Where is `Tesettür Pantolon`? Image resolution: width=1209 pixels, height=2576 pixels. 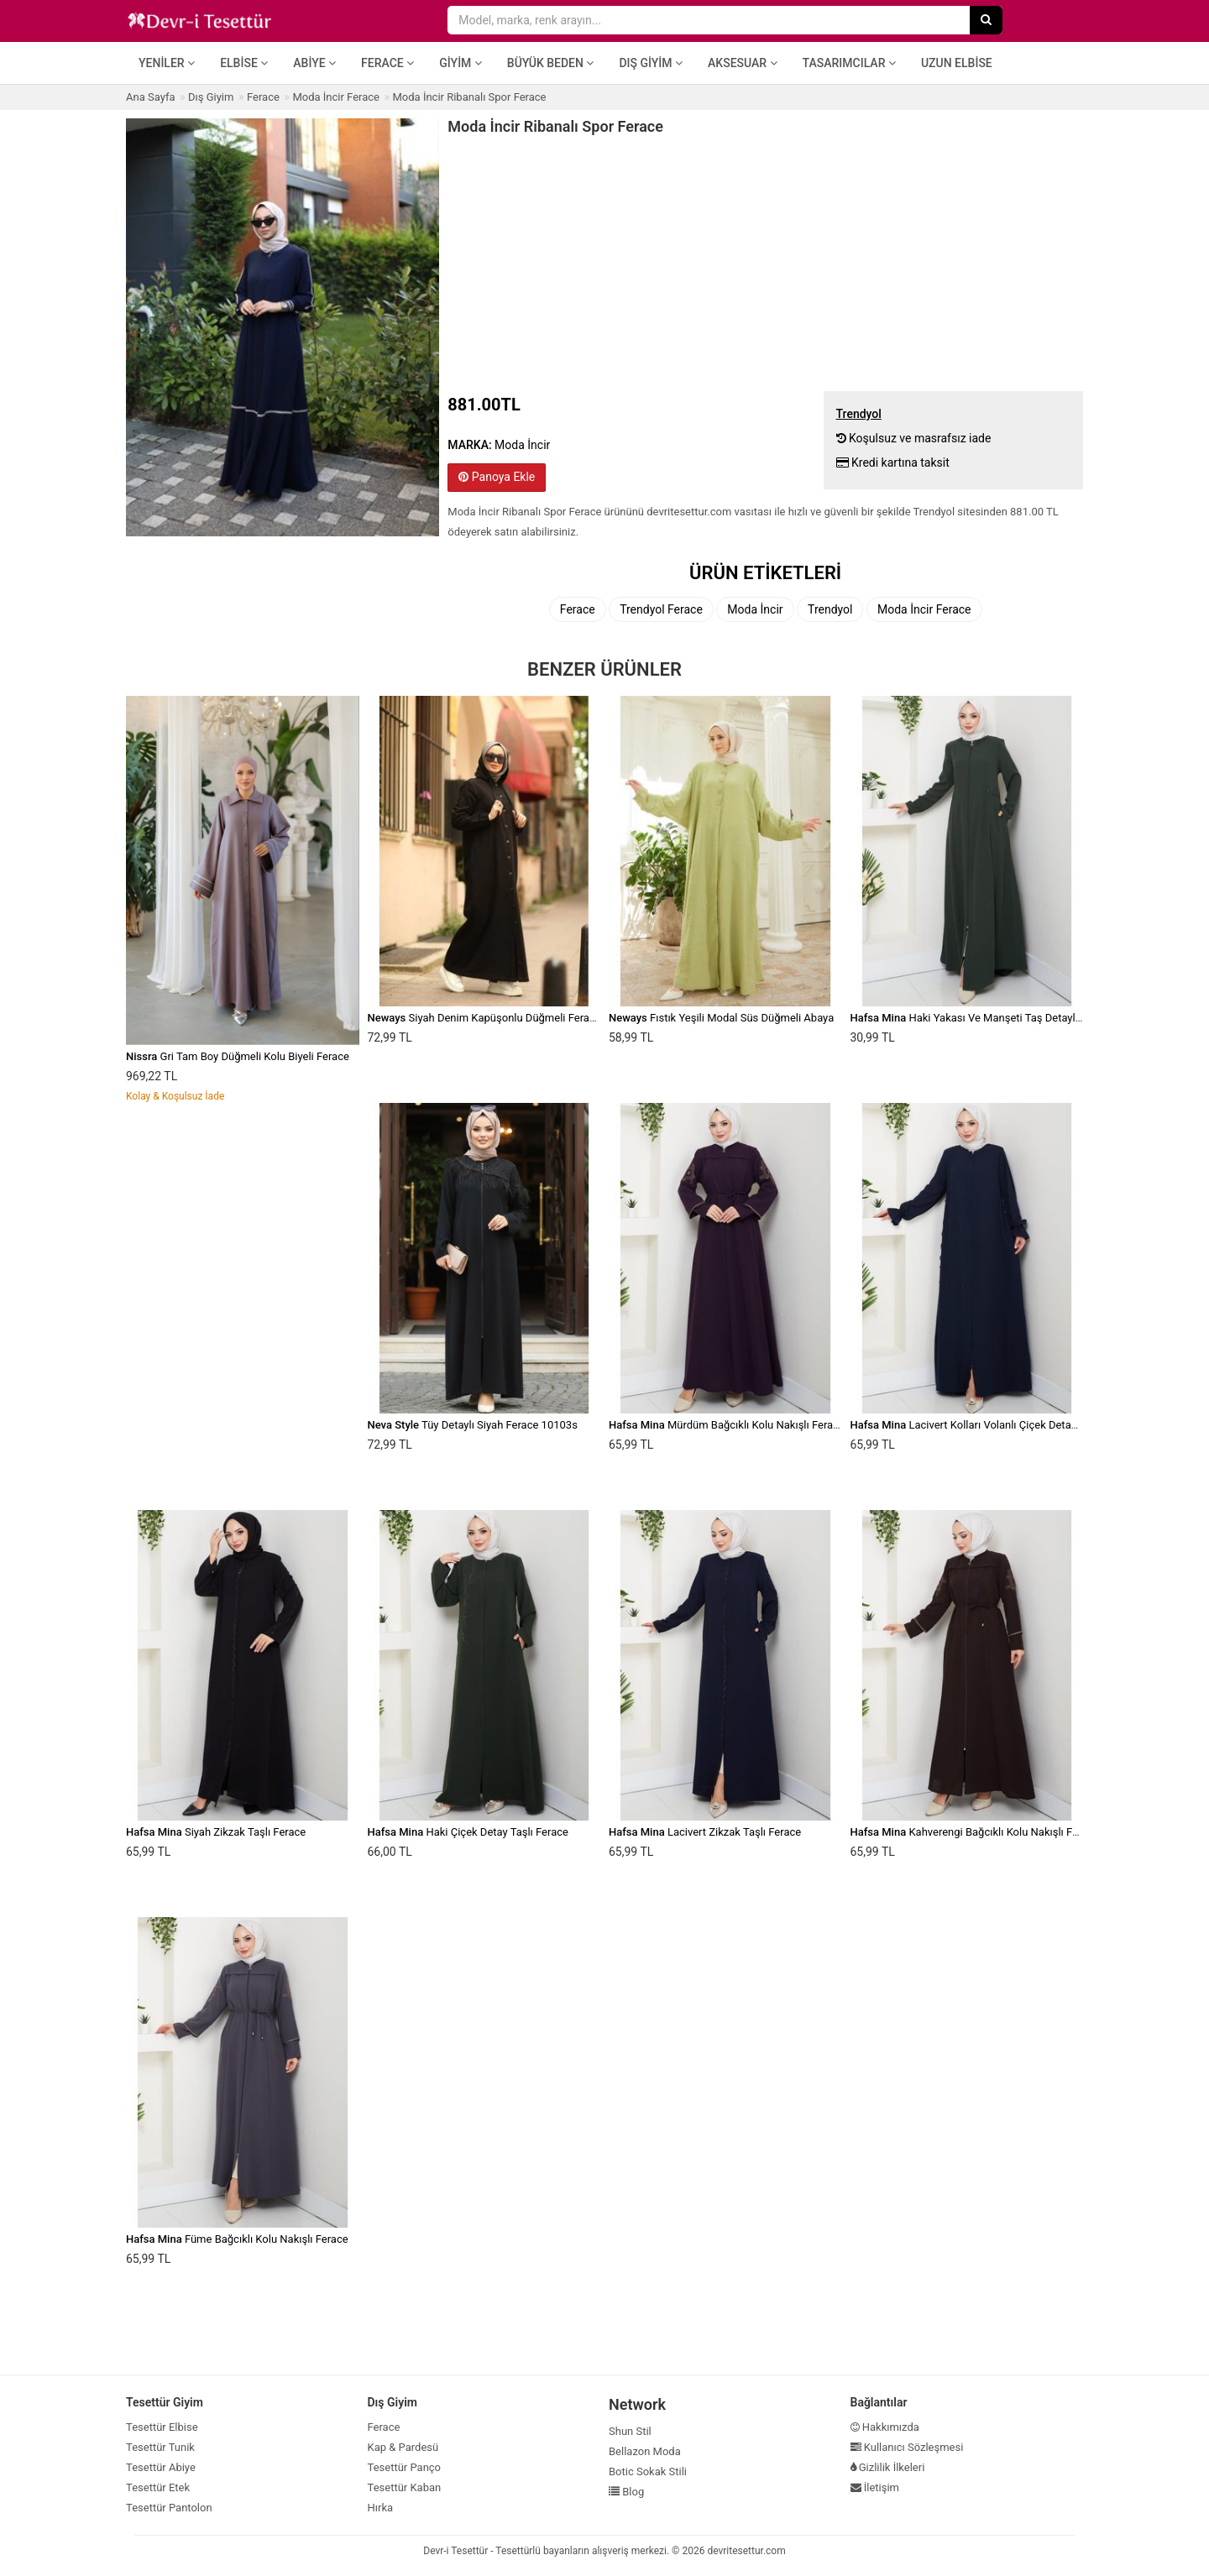 Tesettür Pantolon is located at coordinates (169, 2507).